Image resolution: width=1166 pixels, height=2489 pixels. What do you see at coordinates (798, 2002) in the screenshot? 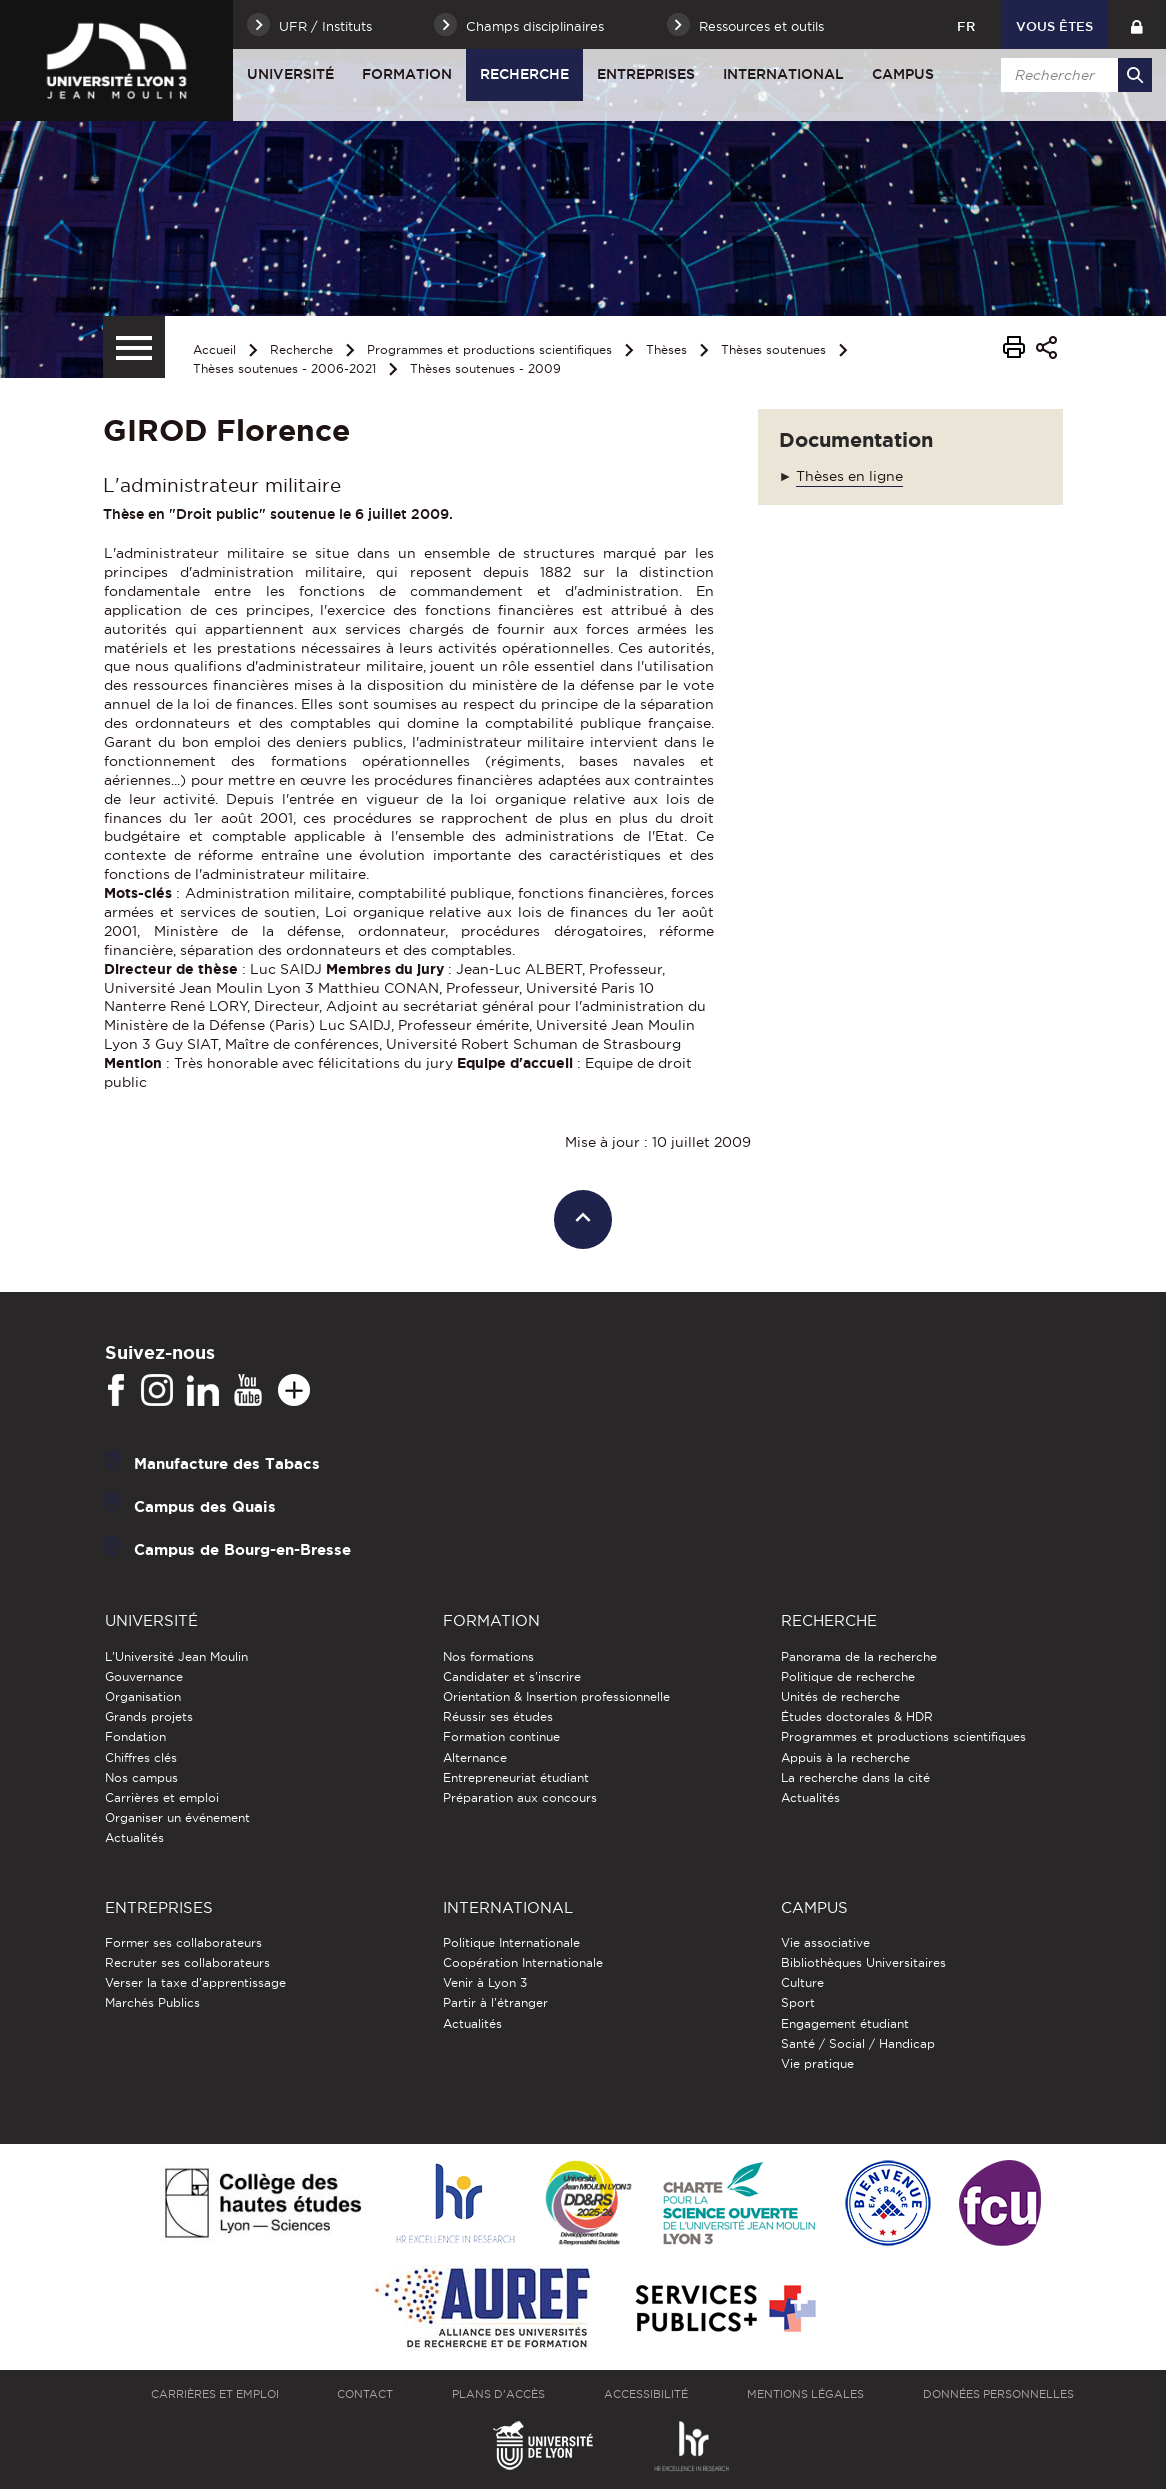
I see `Sport` at bounding box center [798, 2002].